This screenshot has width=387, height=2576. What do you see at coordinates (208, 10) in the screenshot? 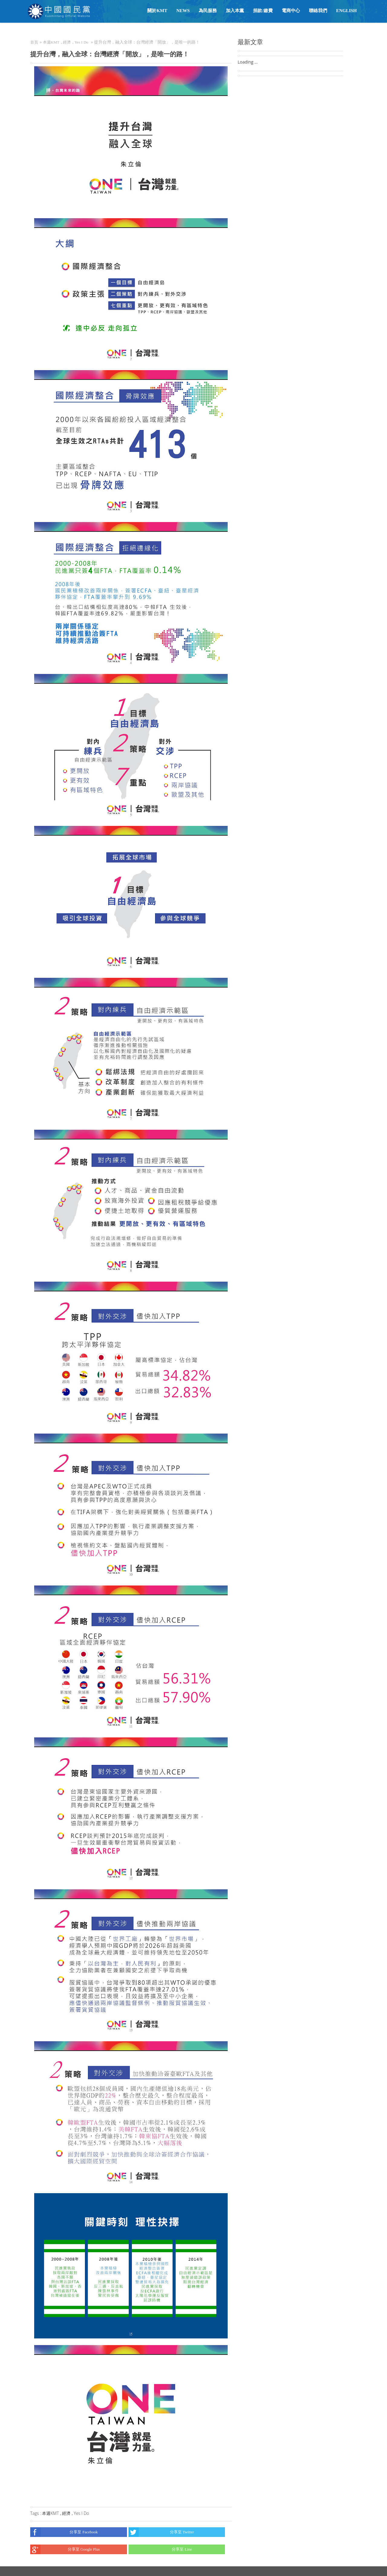
I see `為民服務` at bounding box center [208, 10].